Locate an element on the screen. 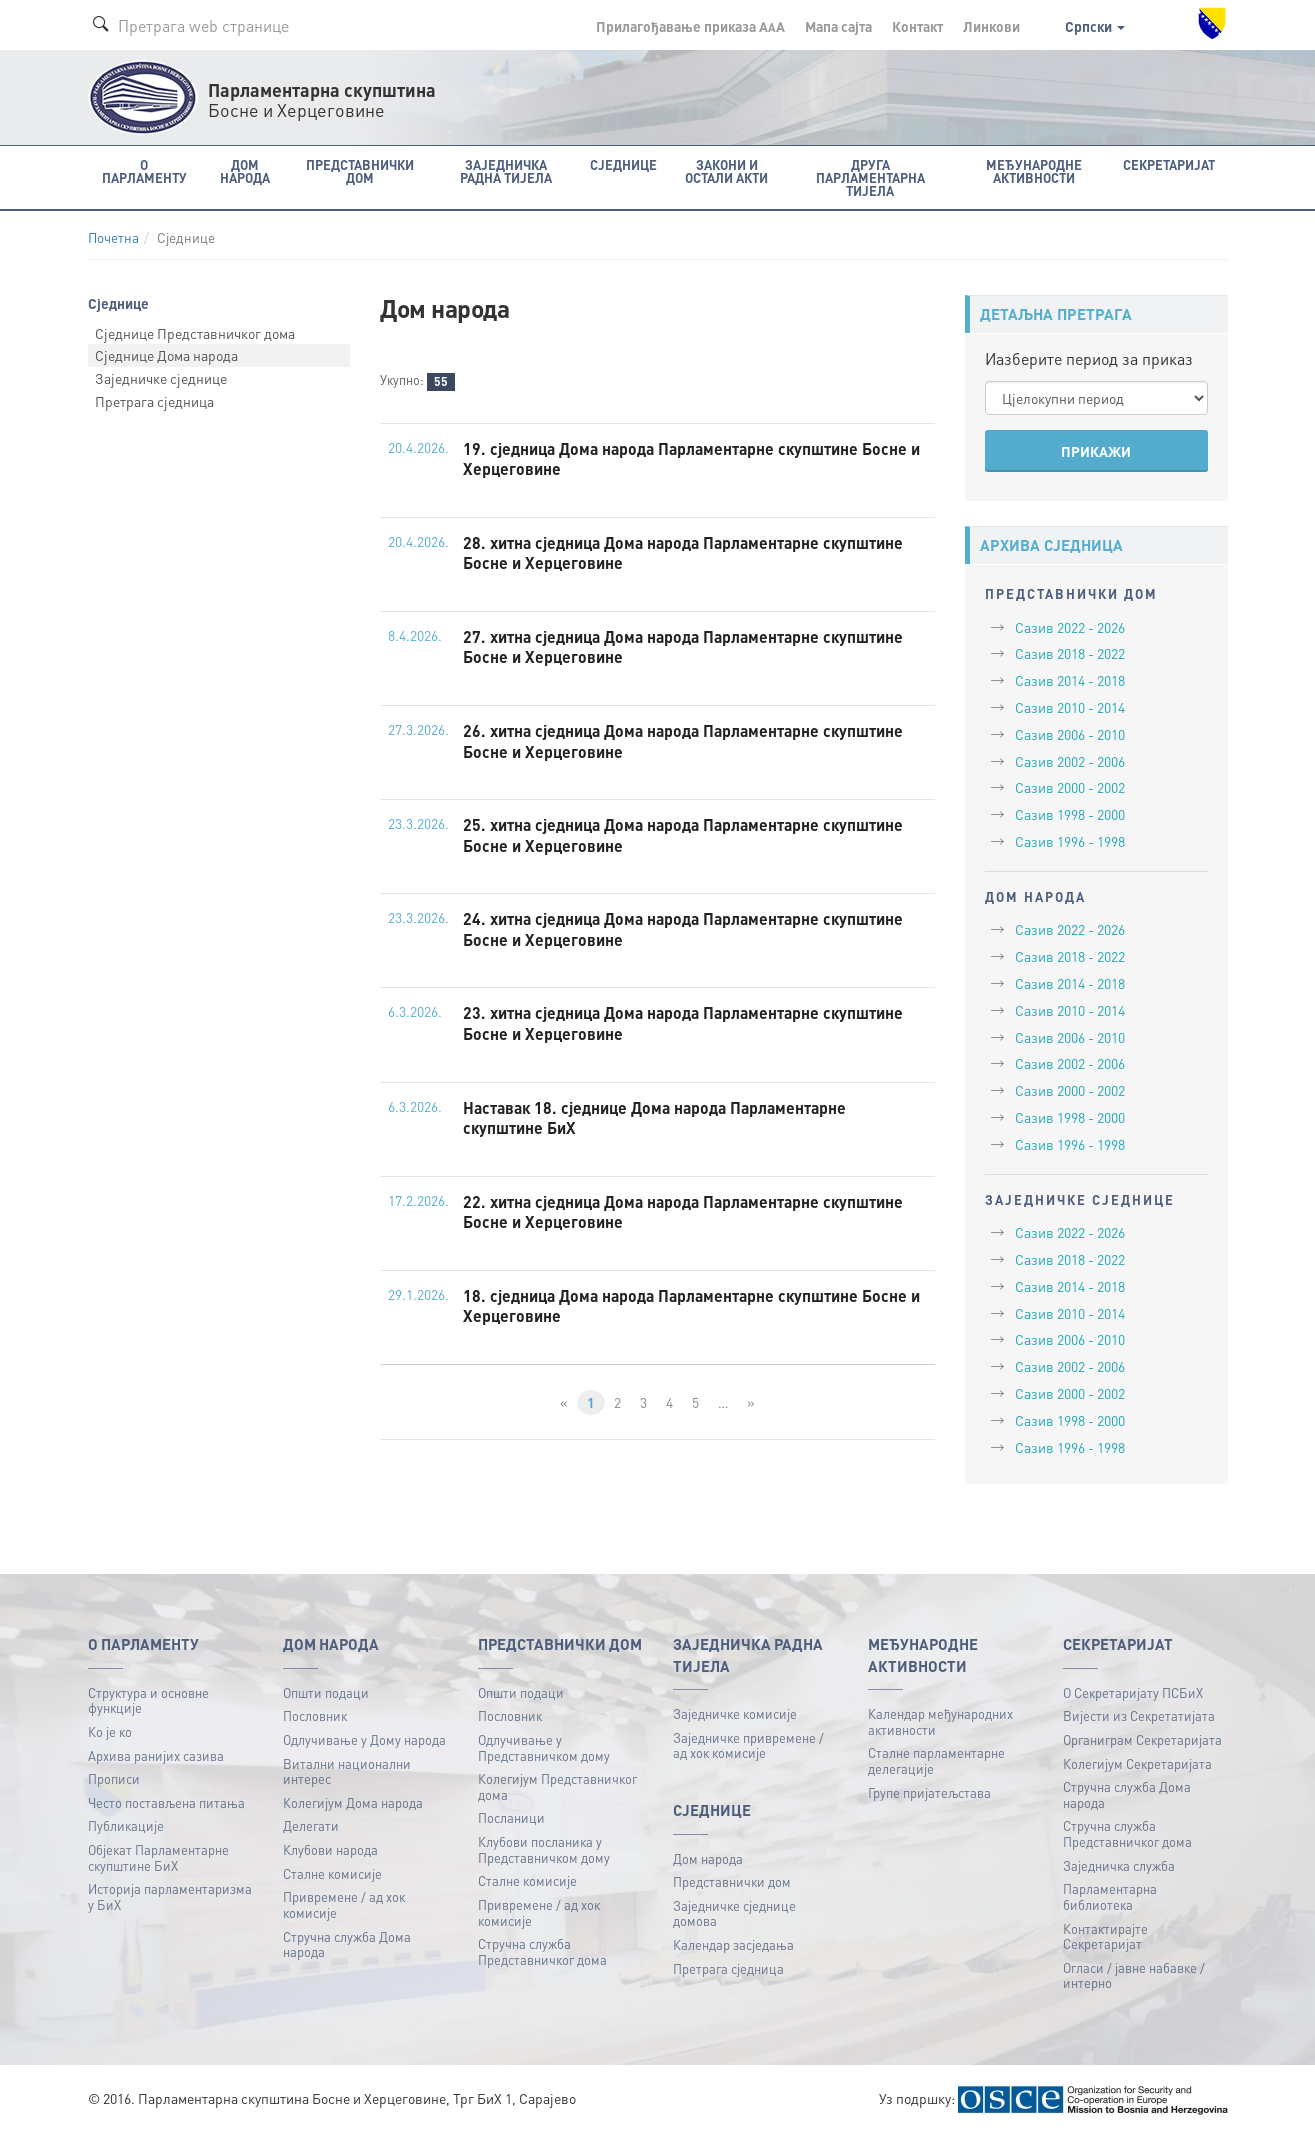  Публикацијe is located at coordinates (126, 1825).